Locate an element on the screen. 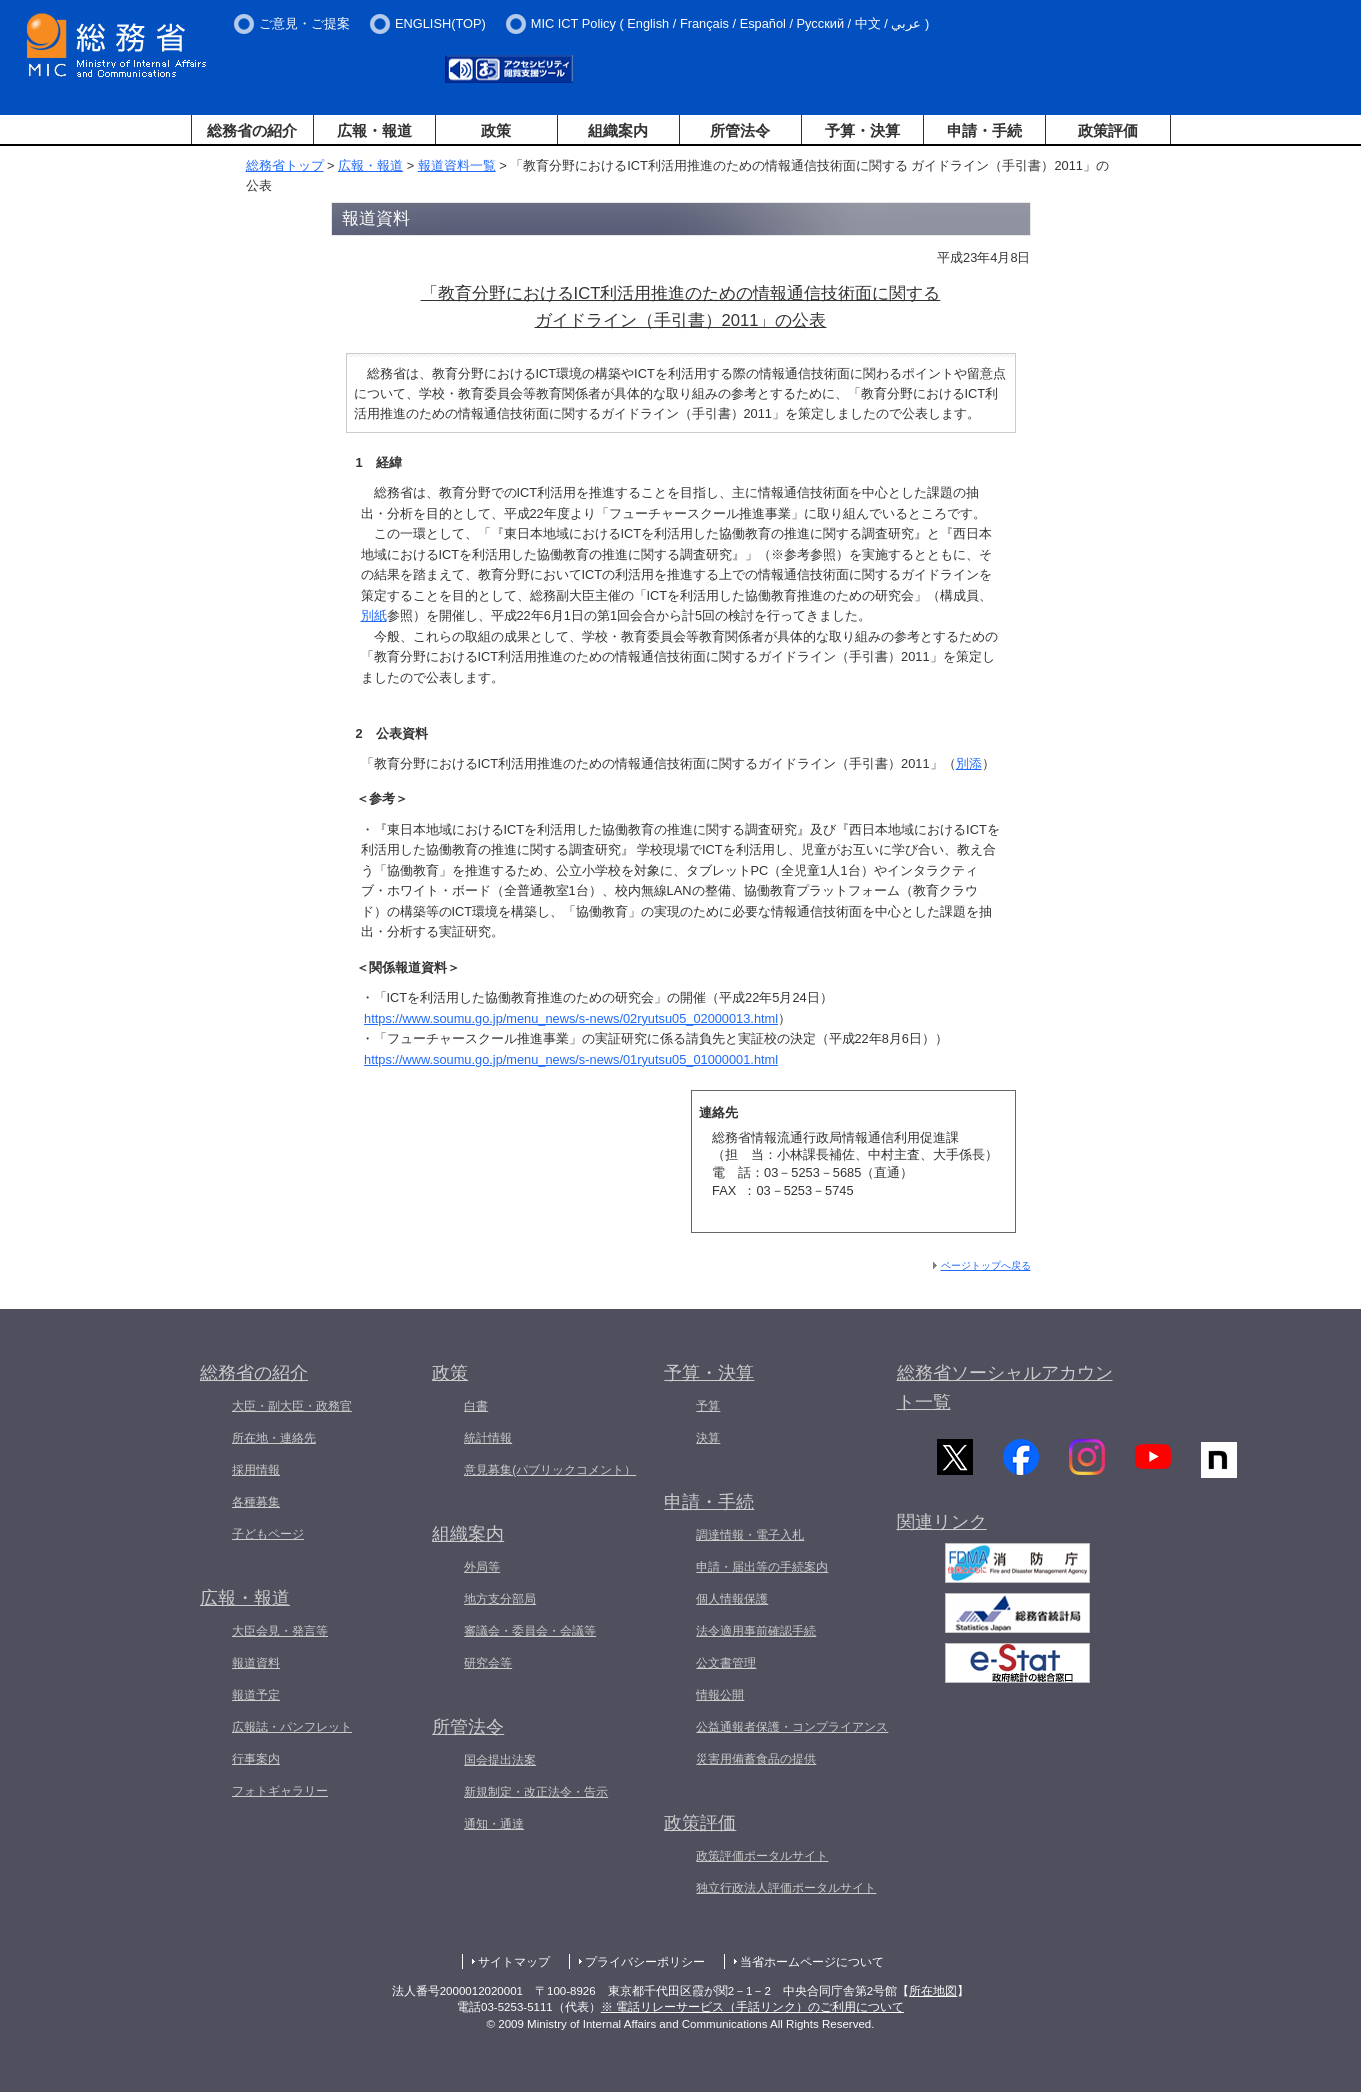 This screenshot has height=2092, width=1361. 通知・通達 is located at coordinates (494, 1824).